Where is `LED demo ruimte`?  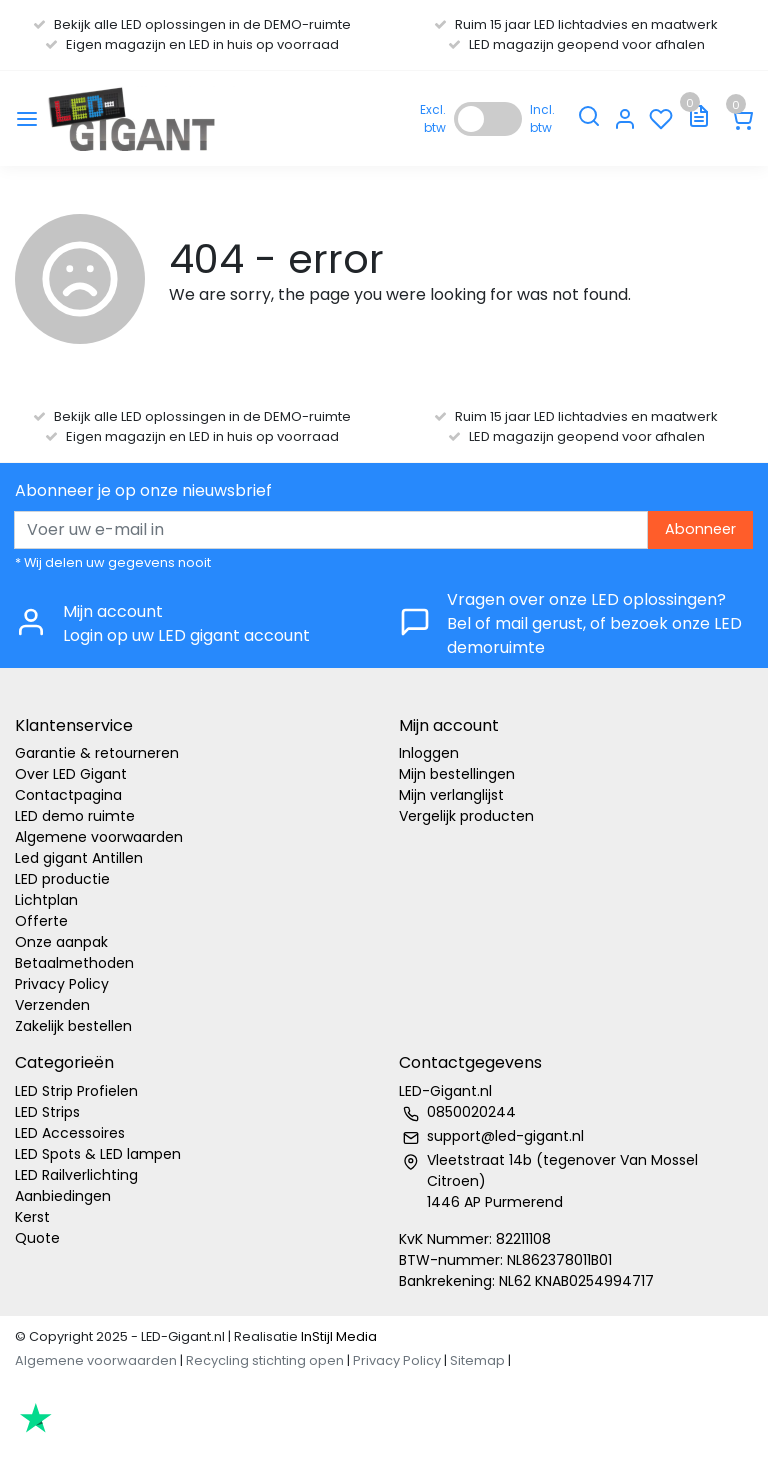
LED demo ruimte is located at coordinates (75, 816).